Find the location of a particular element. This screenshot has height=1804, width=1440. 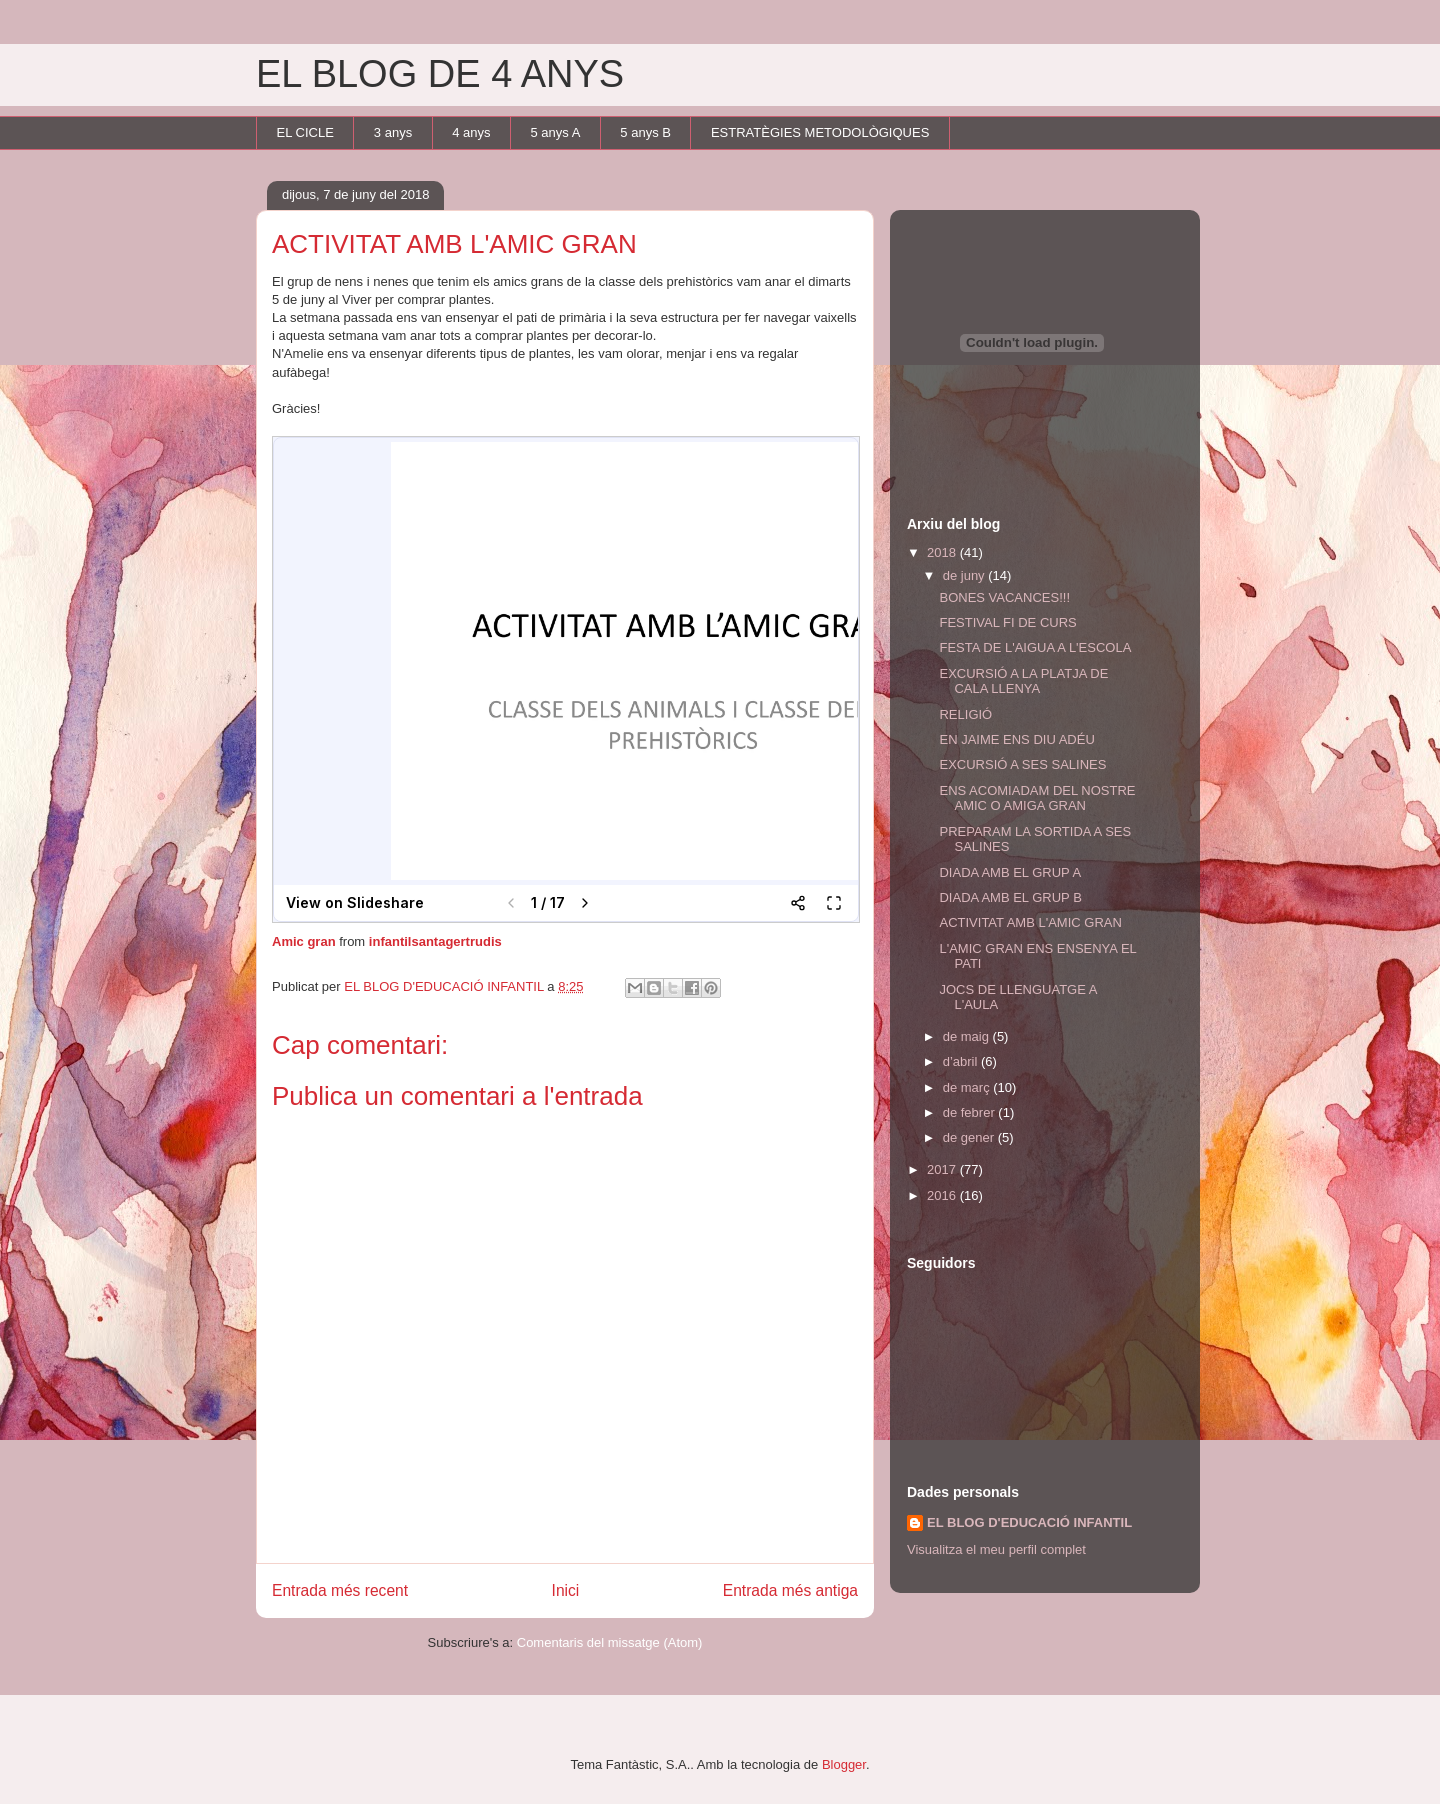

FESTIVAL FI DE CURS is located at coordinates (1007, 622).